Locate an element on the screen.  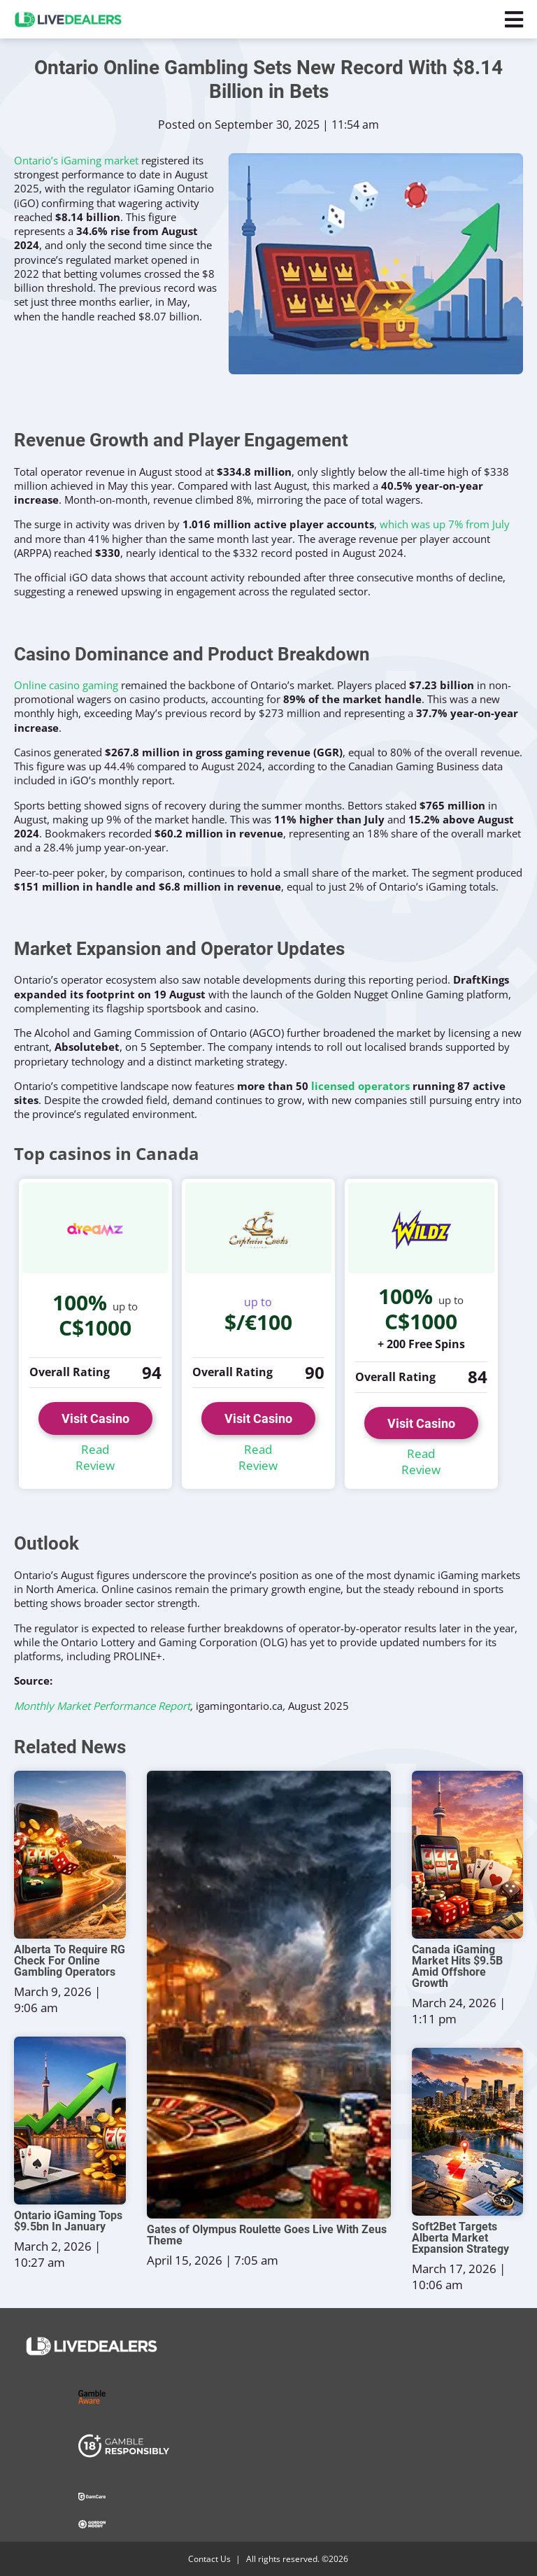
Gates of Olympus Roulette Goes Live With Zeus Theme is located at coordinates (267, 2235).